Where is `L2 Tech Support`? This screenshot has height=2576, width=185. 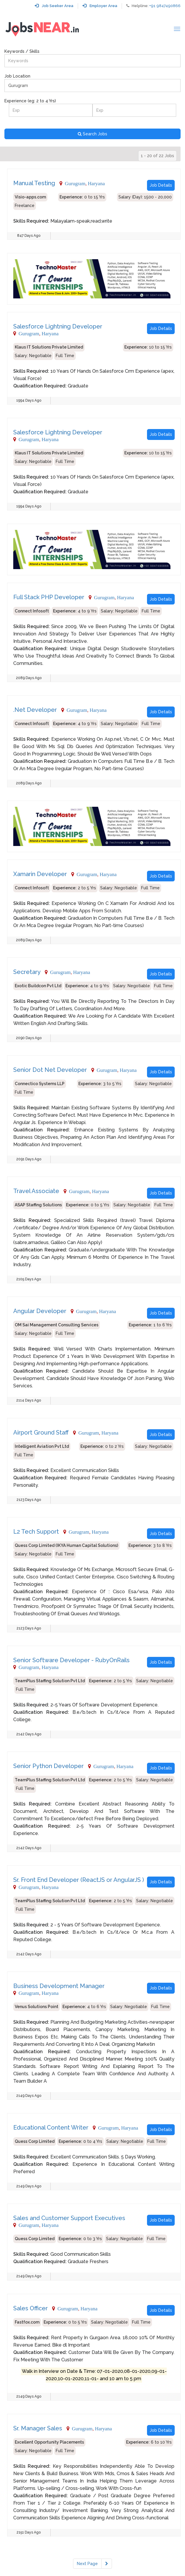
L2 Tech Support is located at coordinates (36, 1531).